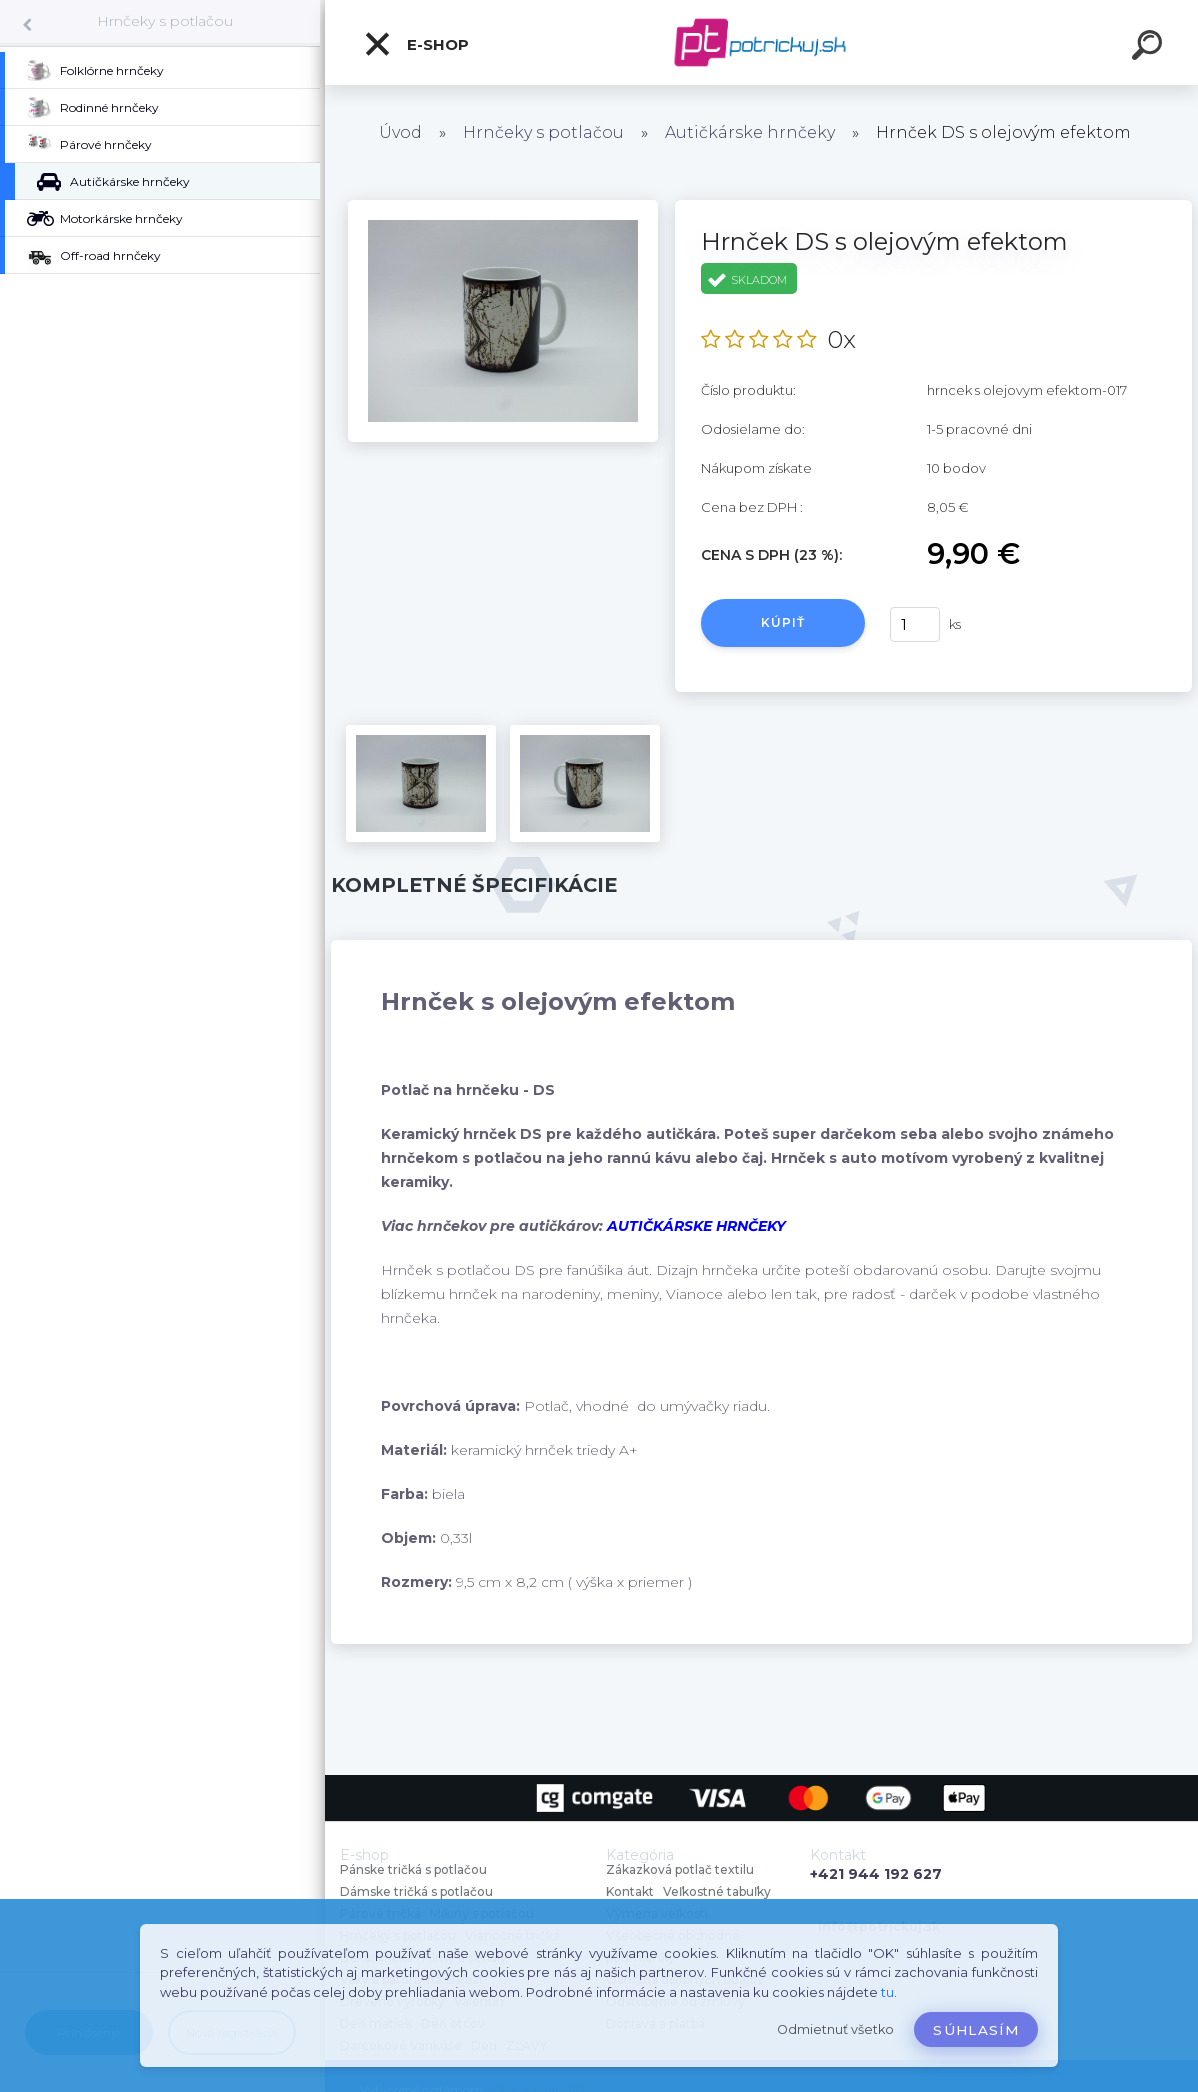 Image resolution: width=1198 pixels, height=2092 pixels. Describe the element at coordinates (835, 2029) in the screenshot. I see `Odmietnuť všetko` at that location.